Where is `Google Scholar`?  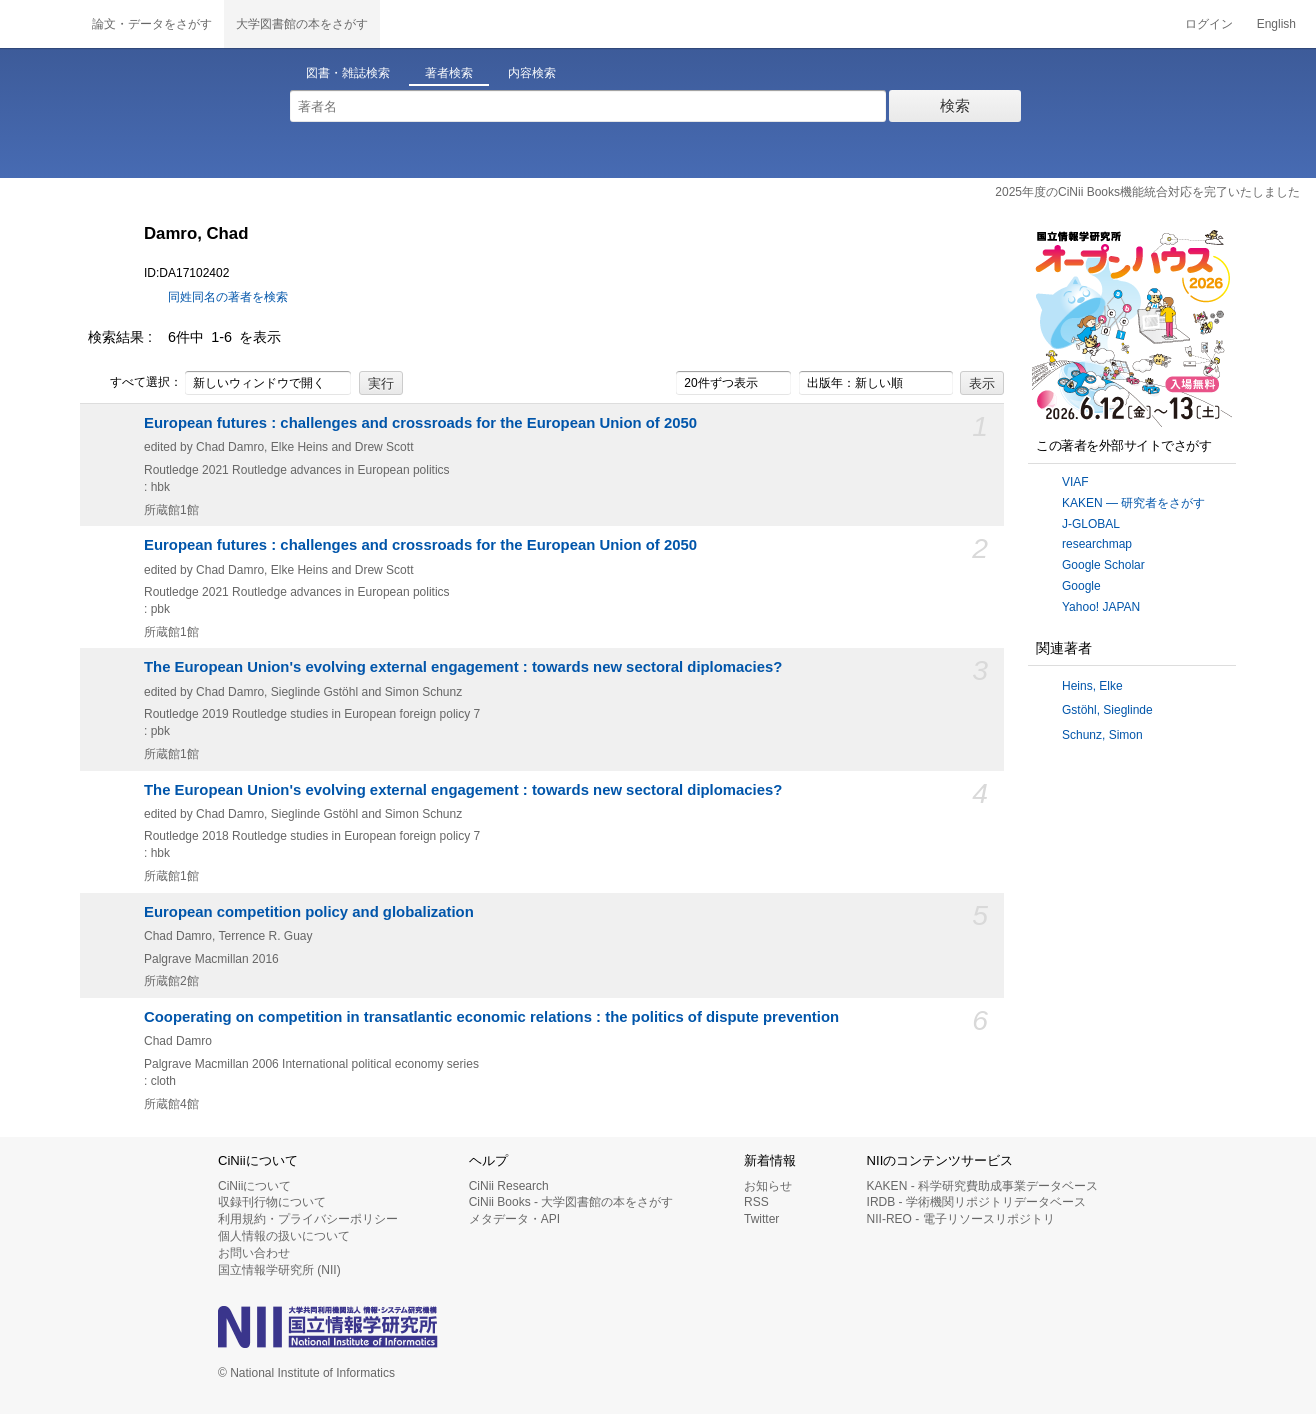
Google Scholar is located at coordinates (1103, 565).